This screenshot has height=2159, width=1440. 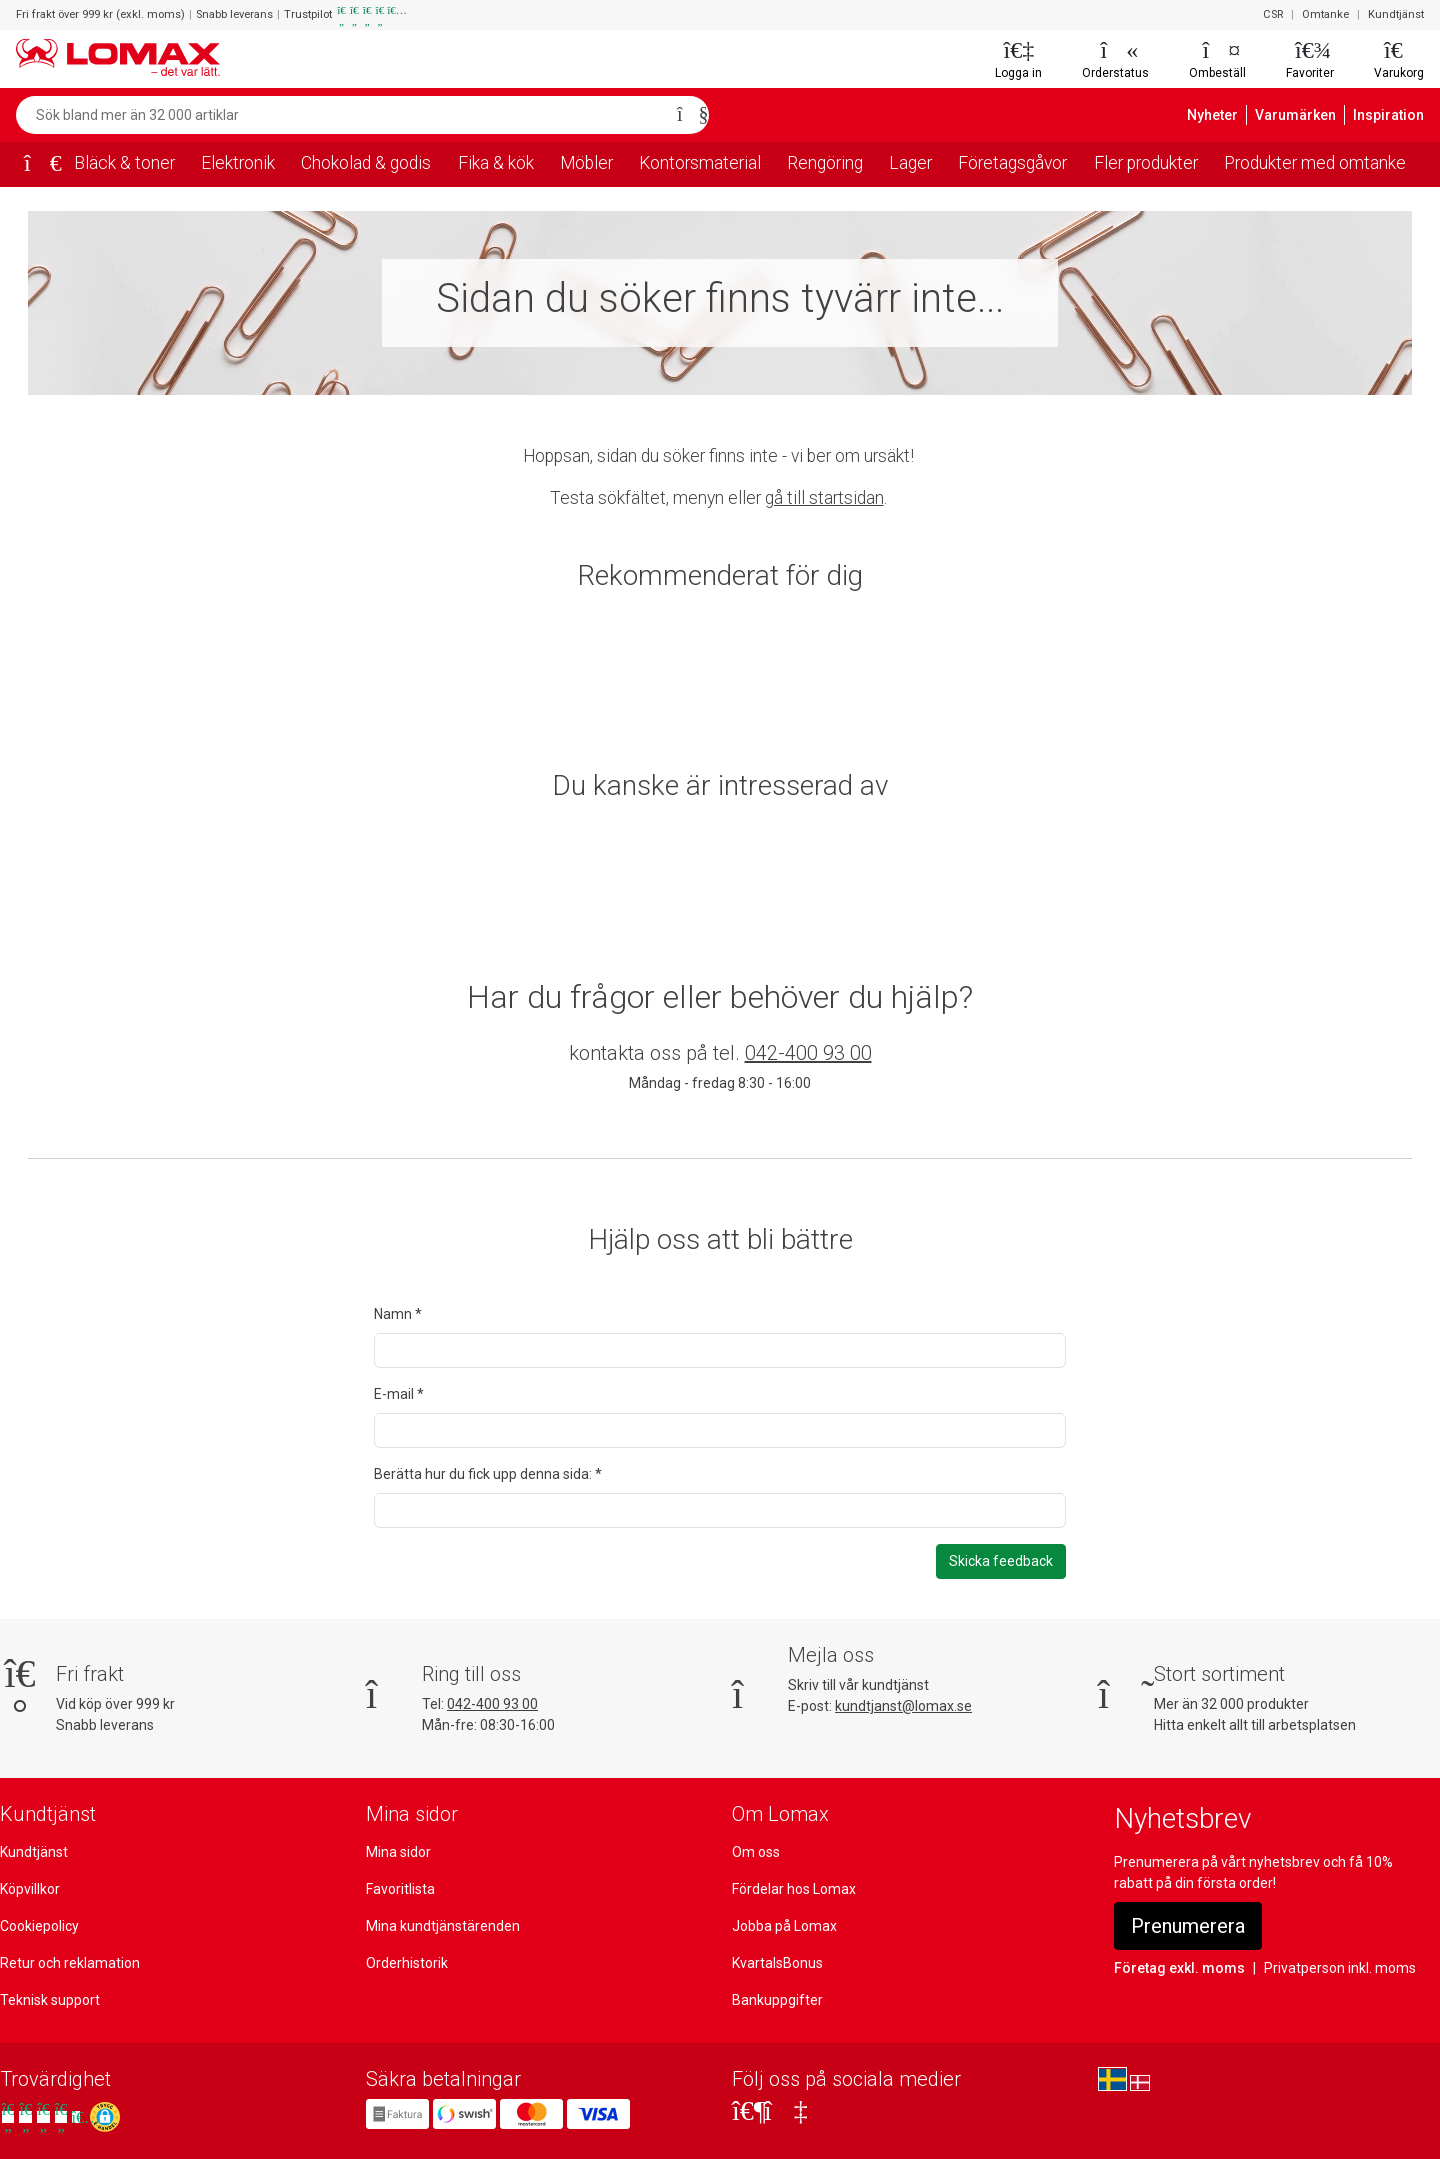 I want to click on Teknisk support, so click(x=48, y=2000).